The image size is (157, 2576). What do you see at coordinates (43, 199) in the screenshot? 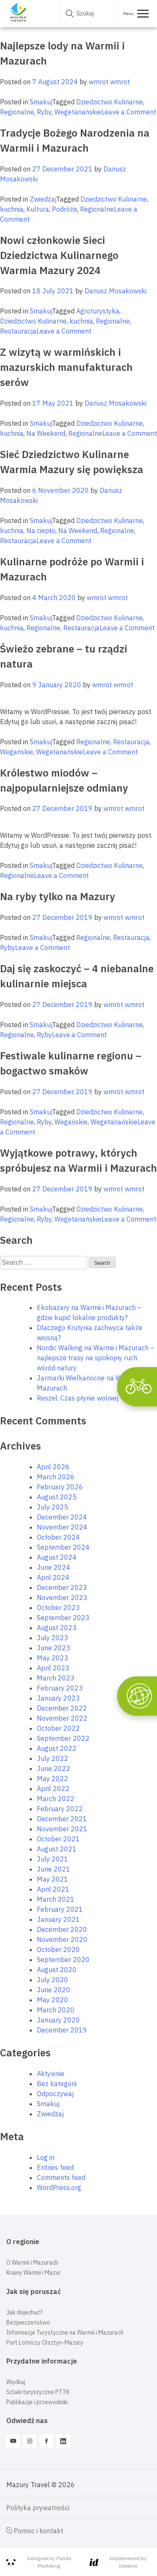
I see `Zwiedzaj` at bounding box center [43, 199].